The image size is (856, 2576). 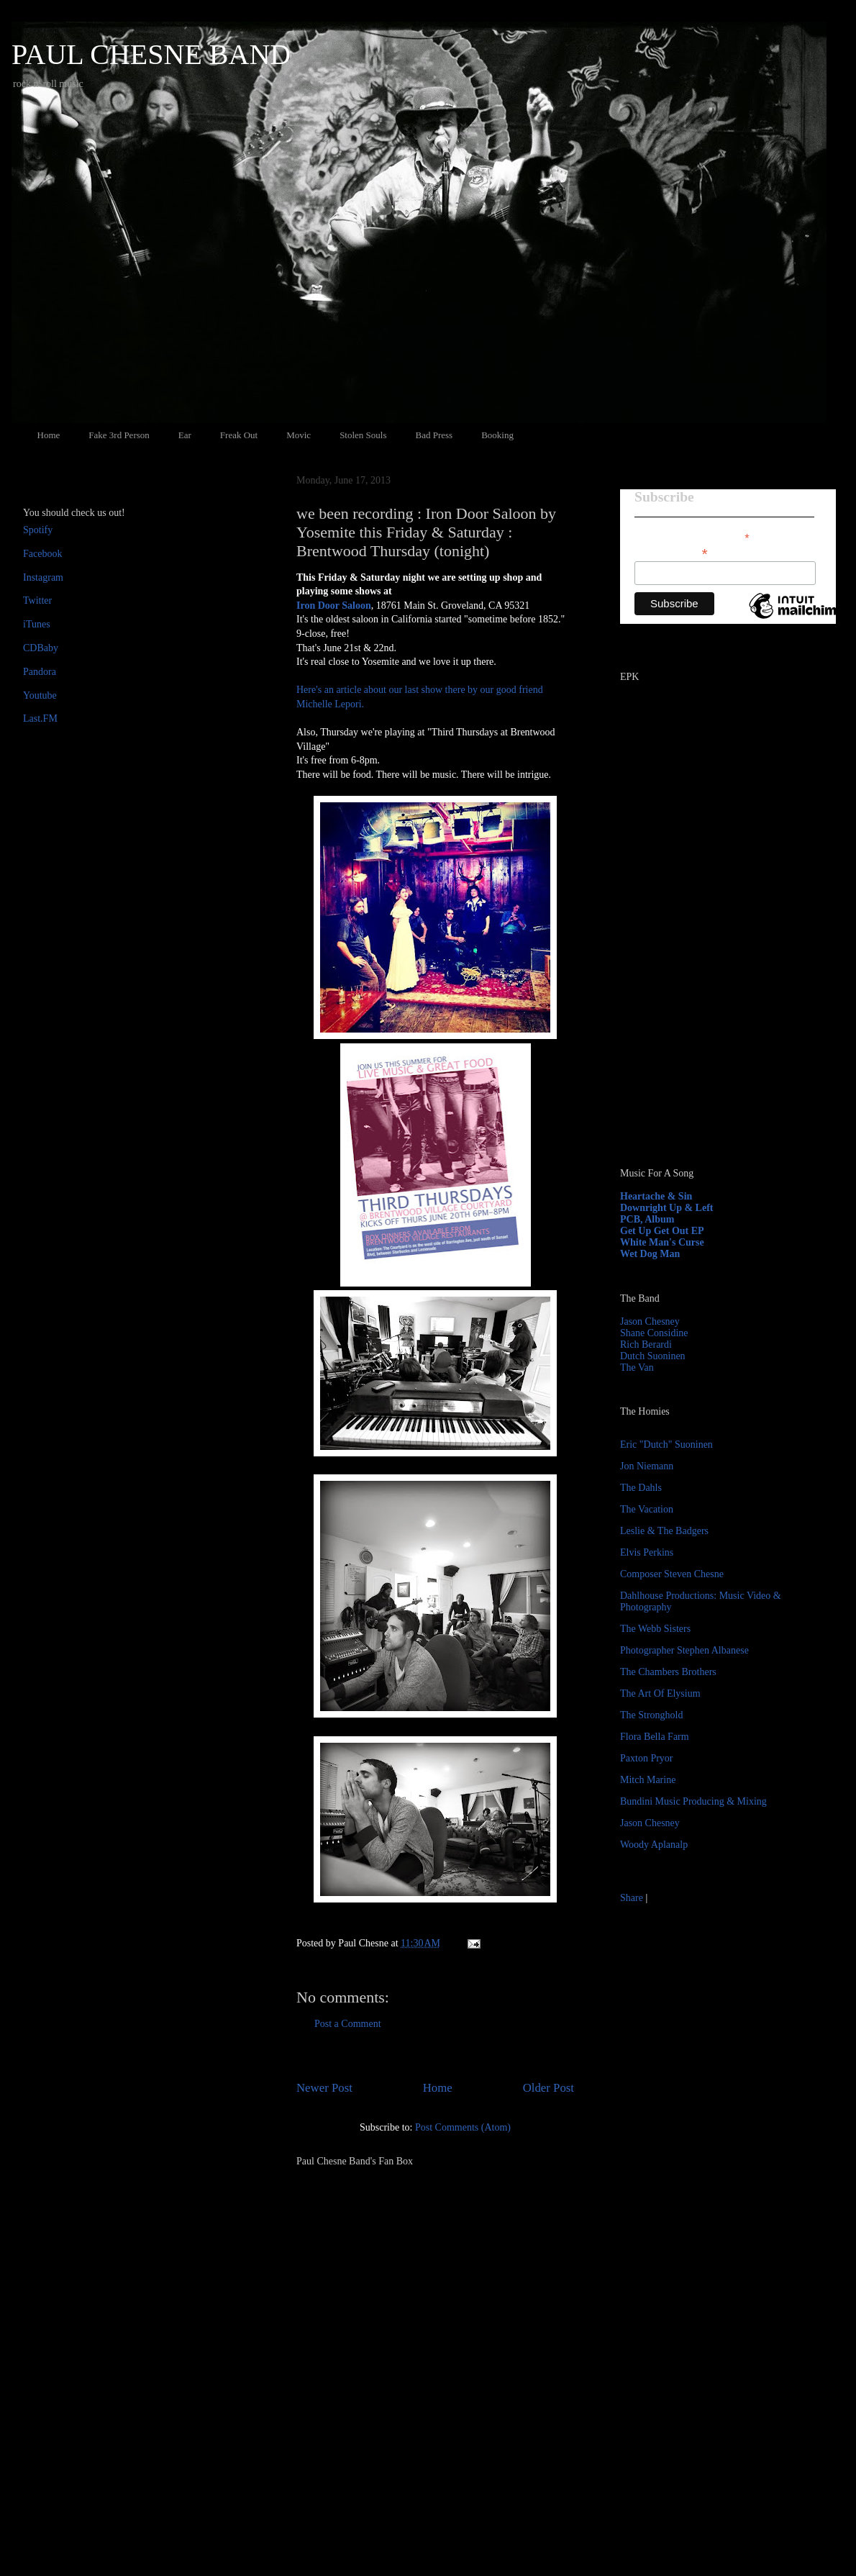 What do you see at coordinates (119, 435) in the screenshot?
I see `Fake 3rd Person` at bounding box center [119, 435].